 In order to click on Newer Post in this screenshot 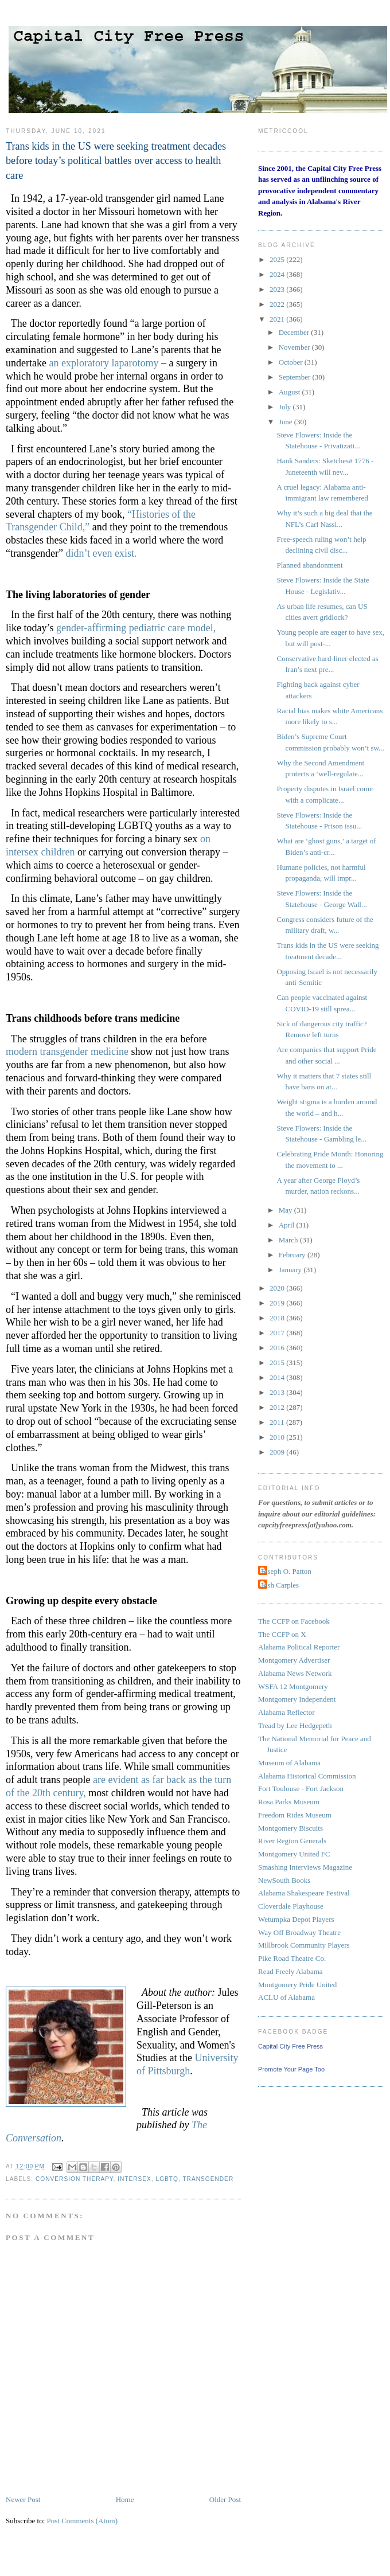, I will do `click(23, 2499)`.